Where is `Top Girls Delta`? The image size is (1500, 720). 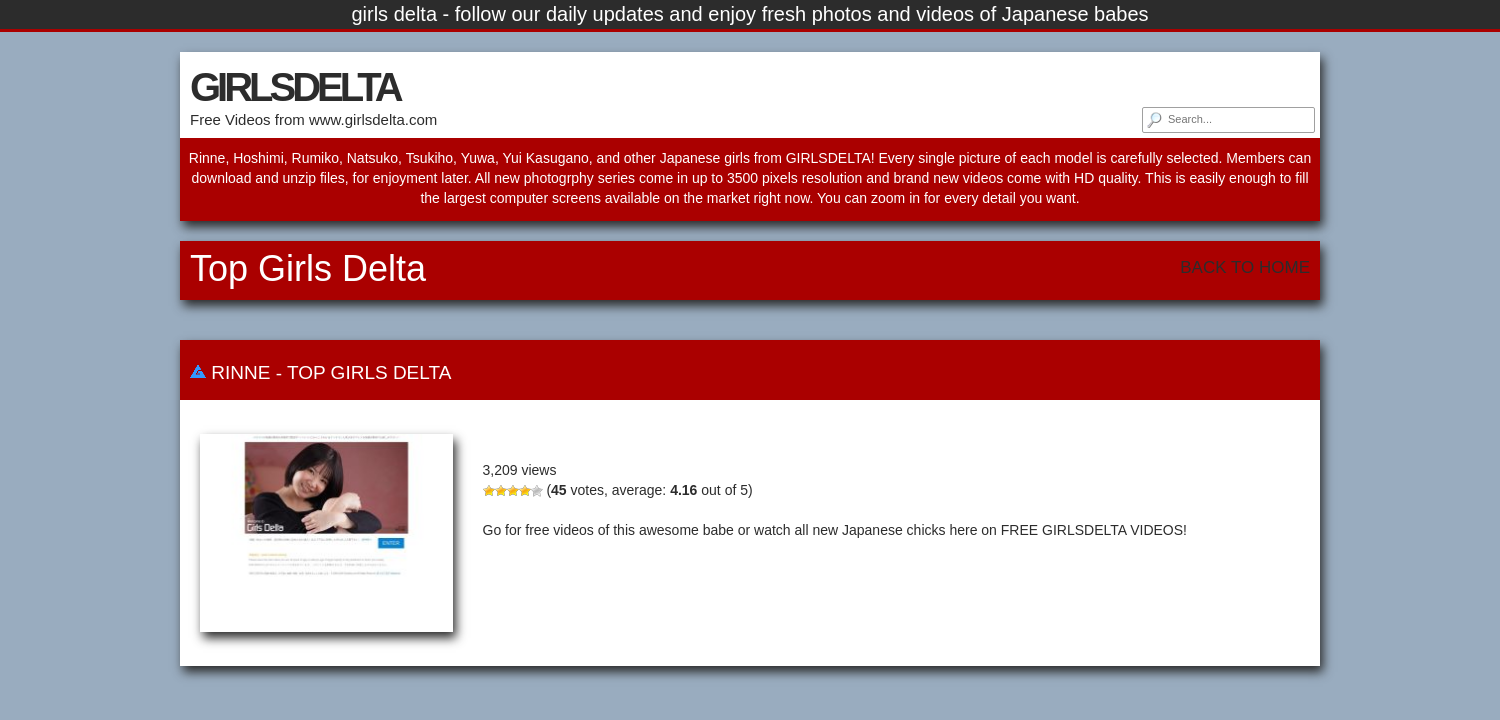 Top Girls Delta is located at coordinates (369, 372).